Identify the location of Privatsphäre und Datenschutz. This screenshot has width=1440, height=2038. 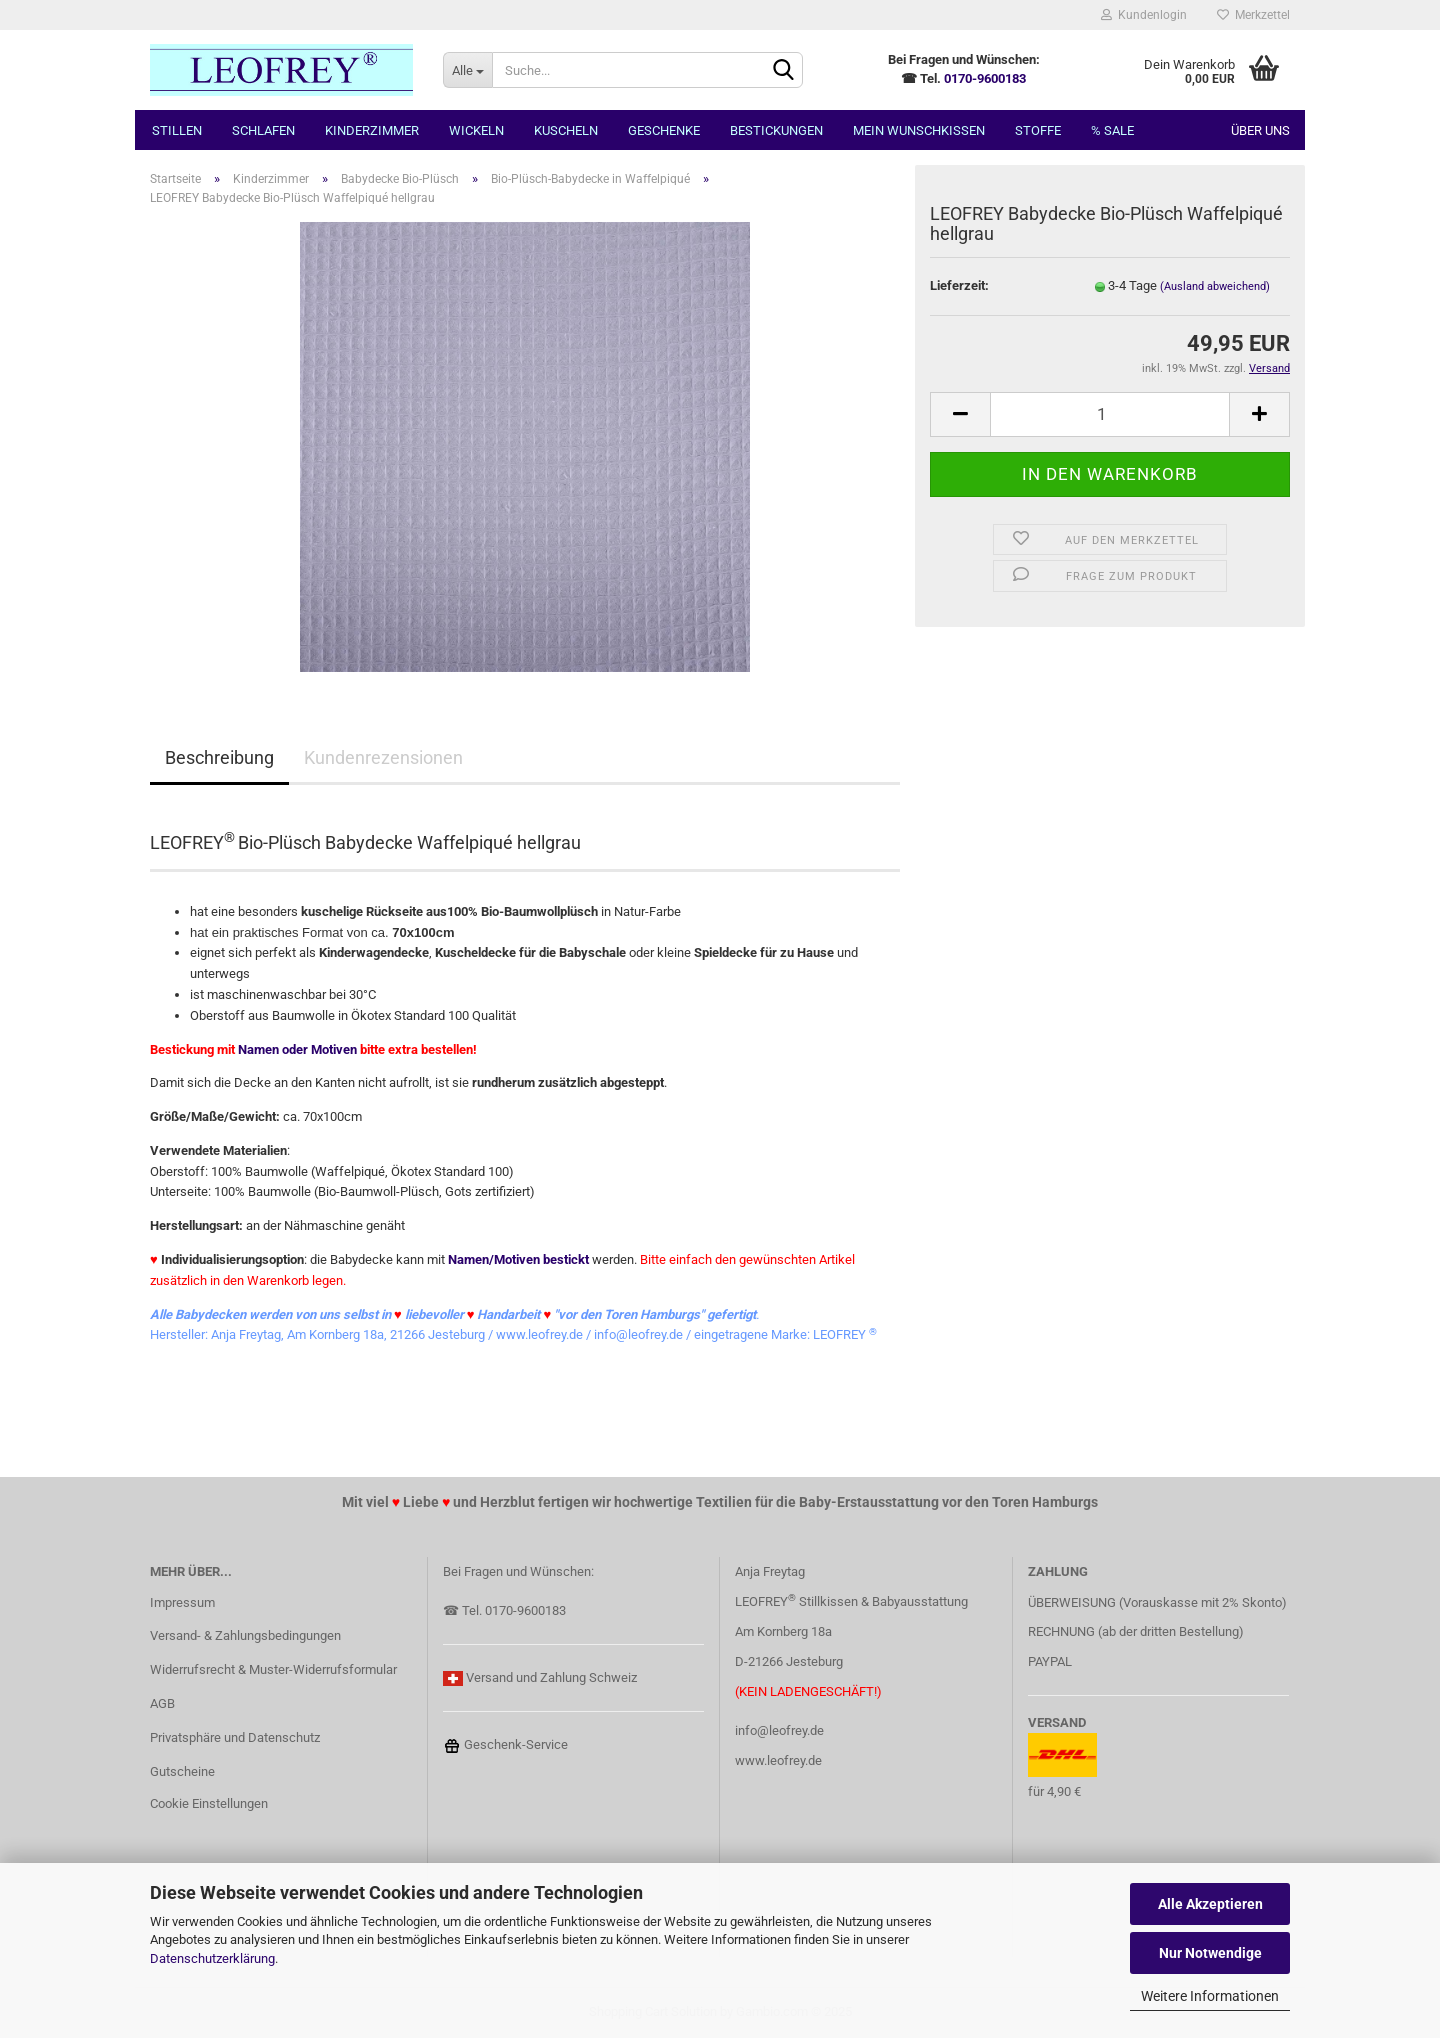
(235, 1737).